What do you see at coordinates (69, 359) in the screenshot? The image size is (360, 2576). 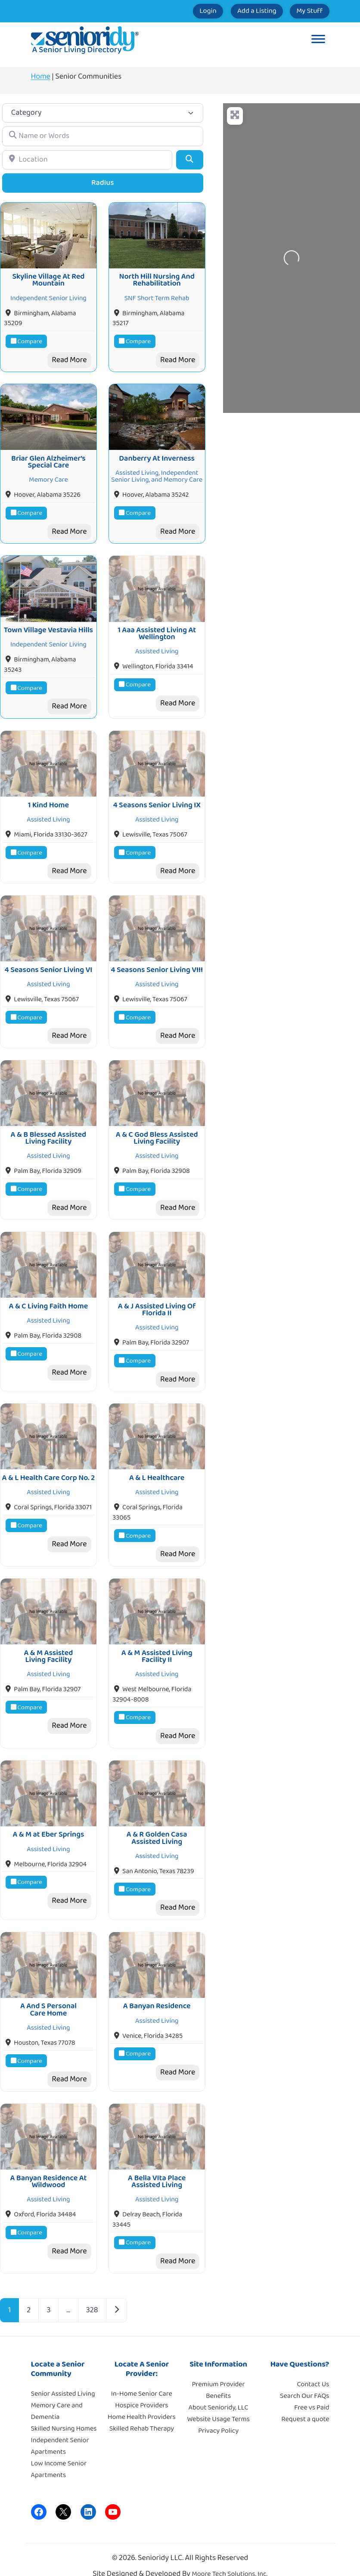 I see `Read More` at bounding box center [69, 359].